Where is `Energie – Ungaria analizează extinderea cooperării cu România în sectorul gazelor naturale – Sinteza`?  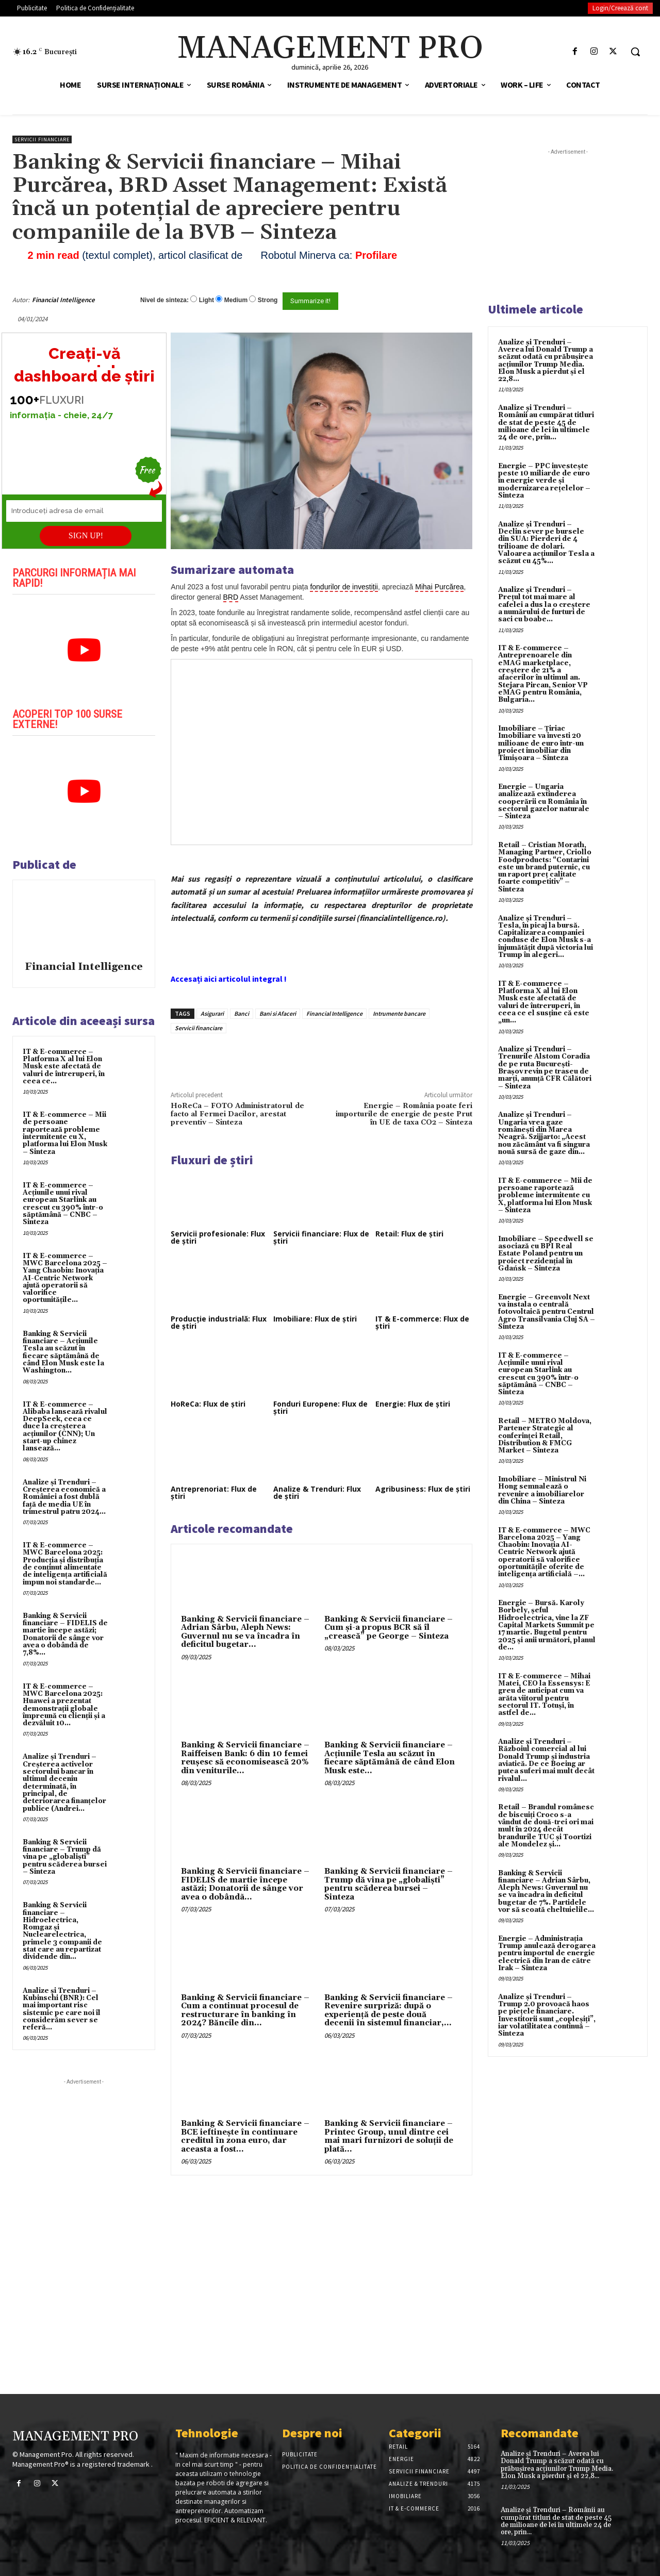
Energie – Ungaria analizează extinderea cooperării cu România în sectorul gazelor naturale – Sinteza is located at coordinates (543, 801).